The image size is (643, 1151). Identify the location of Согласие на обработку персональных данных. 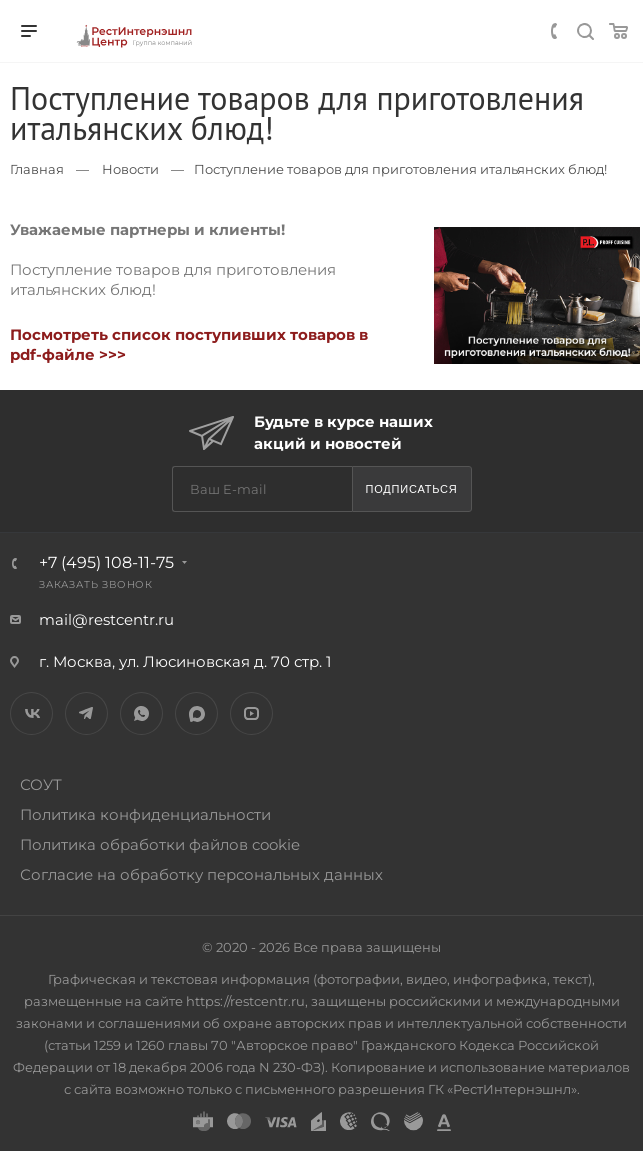
(201, 874).